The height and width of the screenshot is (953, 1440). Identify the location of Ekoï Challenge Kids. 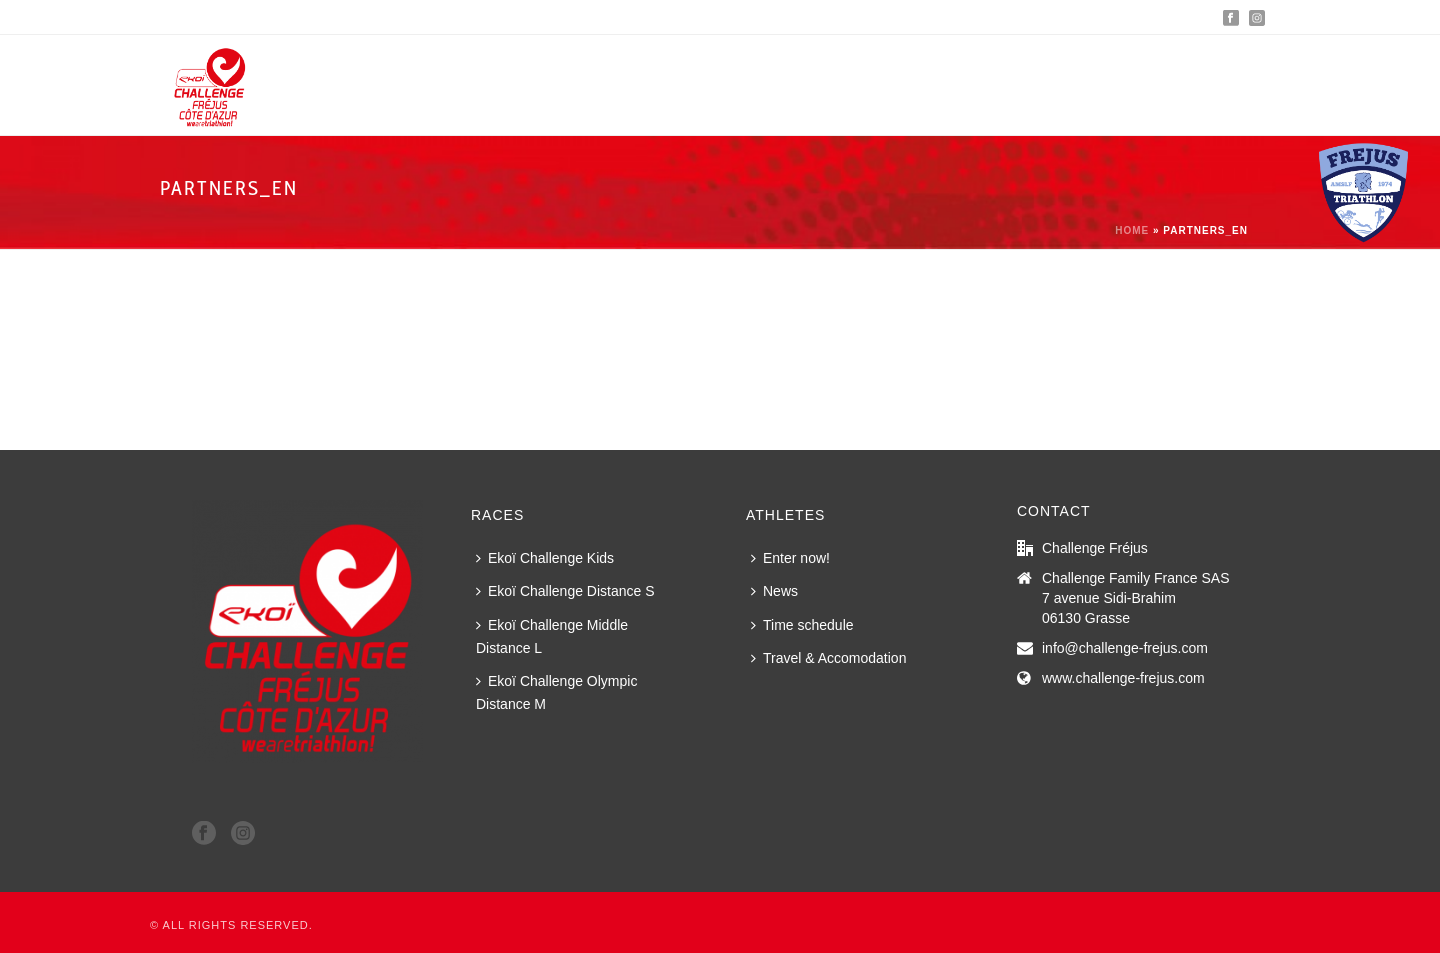
(545, 558).